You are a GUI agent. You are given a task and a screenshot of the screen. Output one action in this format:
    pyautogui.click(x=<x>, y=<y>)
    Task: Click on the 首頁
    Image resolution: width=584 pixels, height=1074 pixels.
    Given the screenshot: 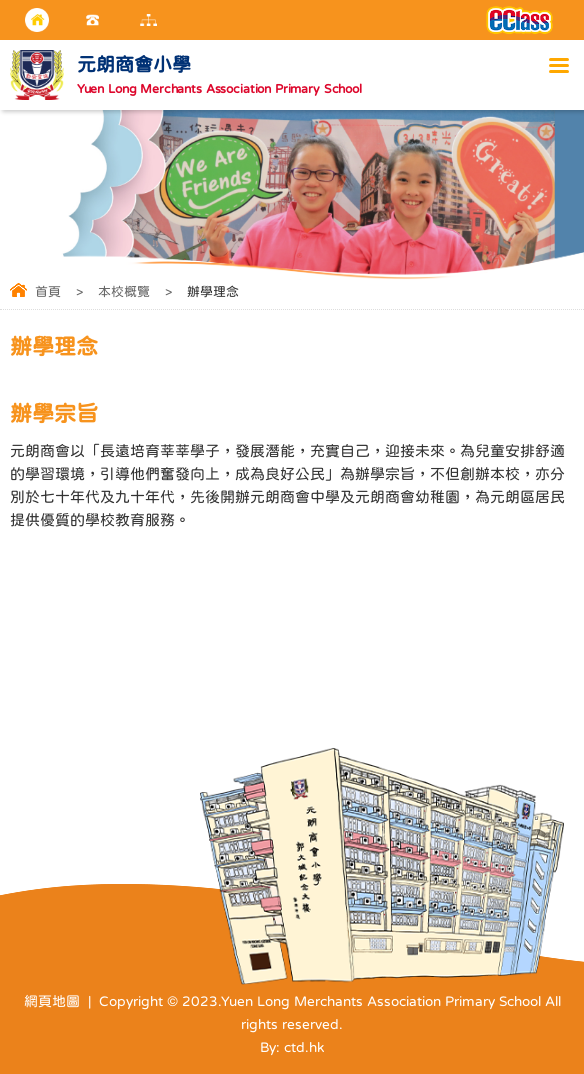 What is the action you would take?
    pyautogui.click(x=48, y=291)
    